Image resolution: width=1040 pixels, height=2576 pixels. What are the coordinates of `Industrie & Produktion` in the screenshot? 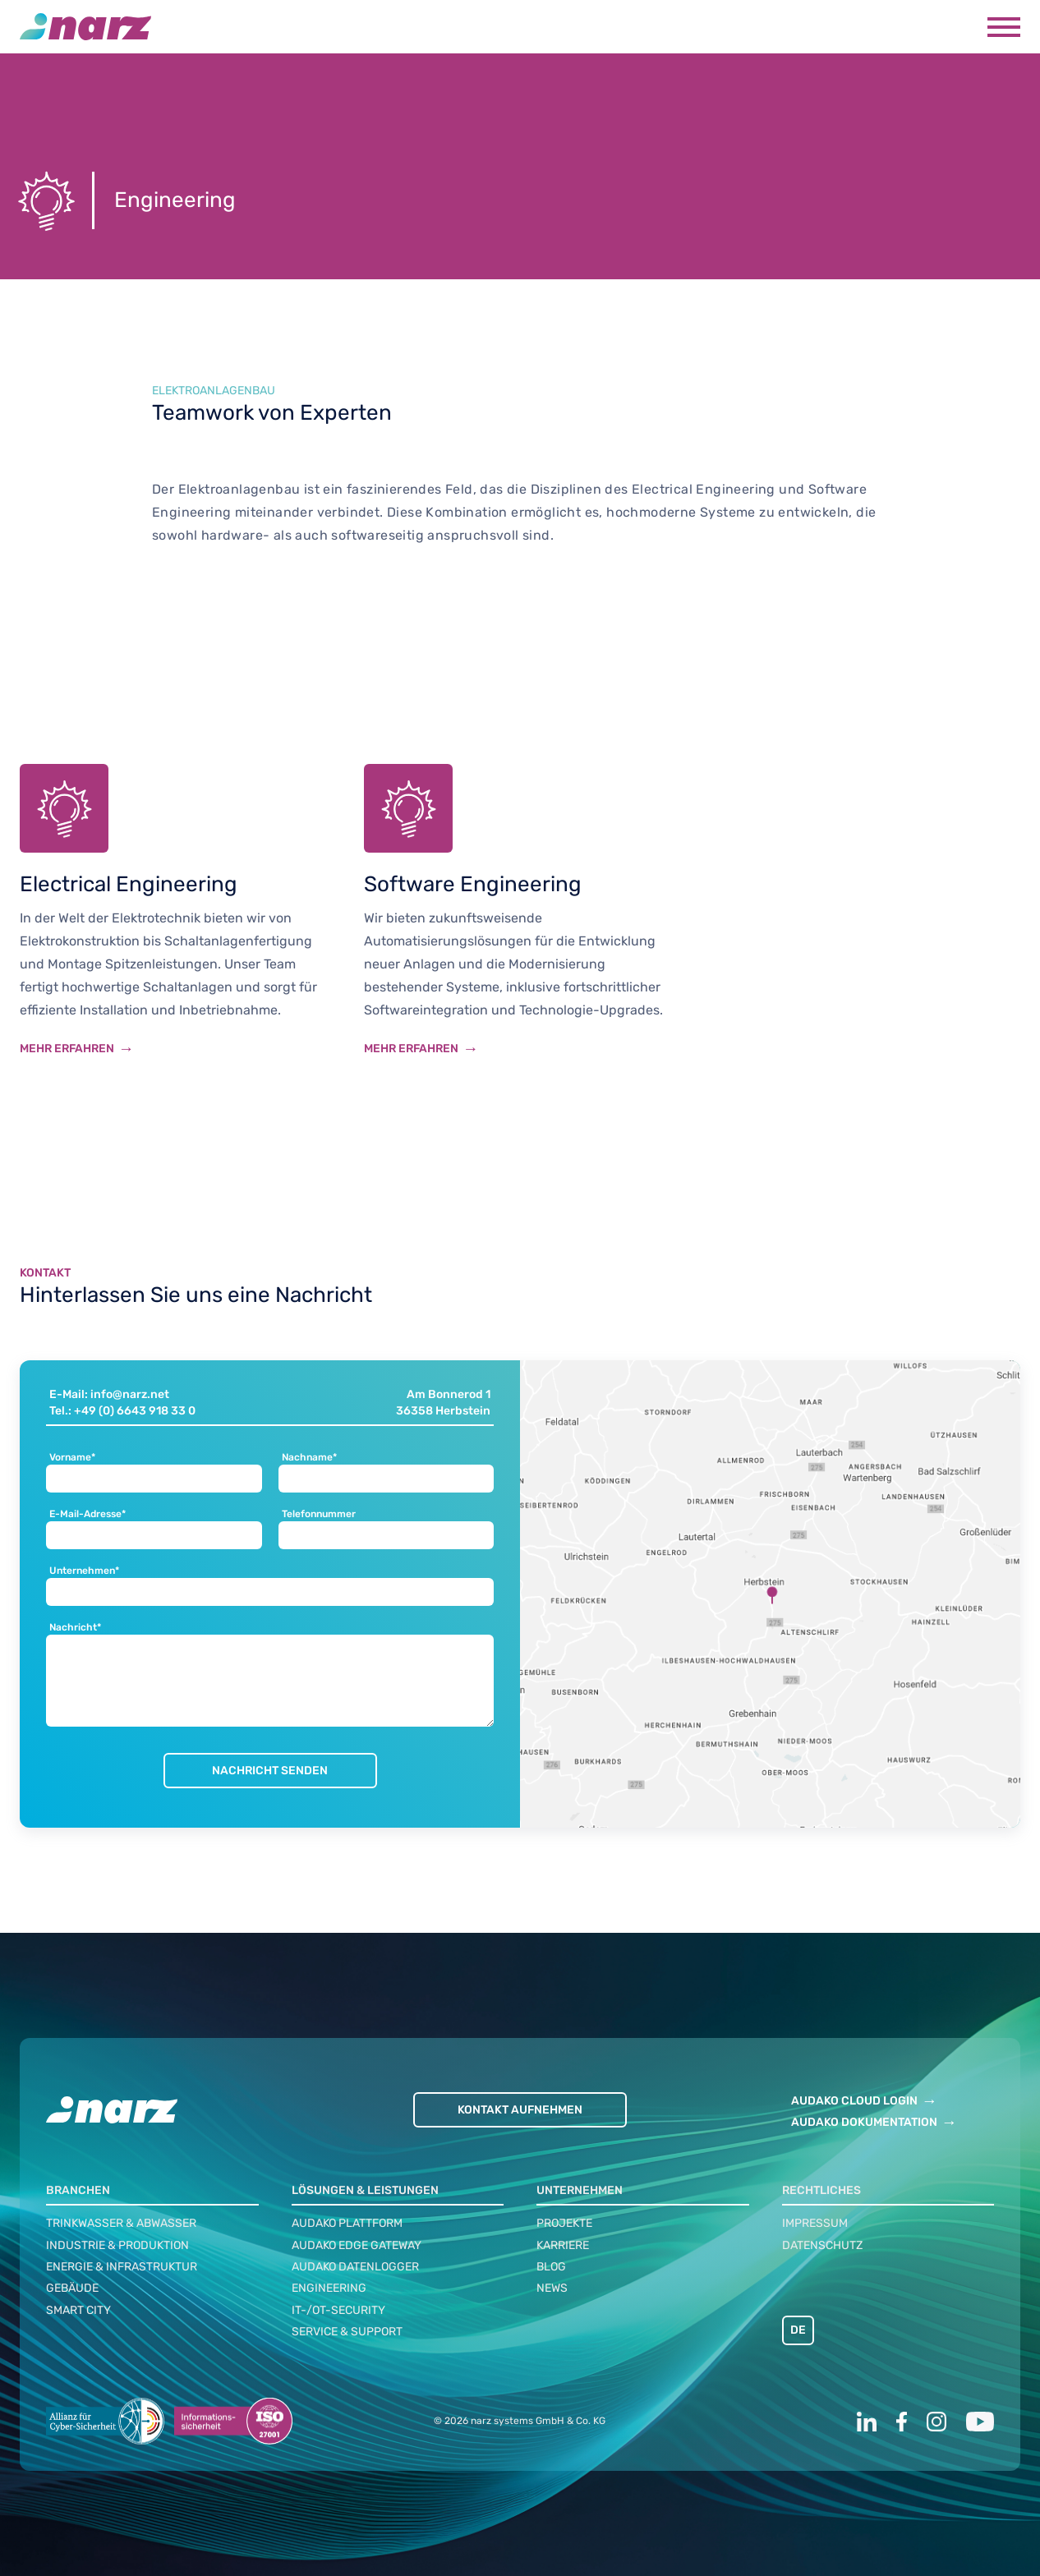 It's located at (117, 2245).